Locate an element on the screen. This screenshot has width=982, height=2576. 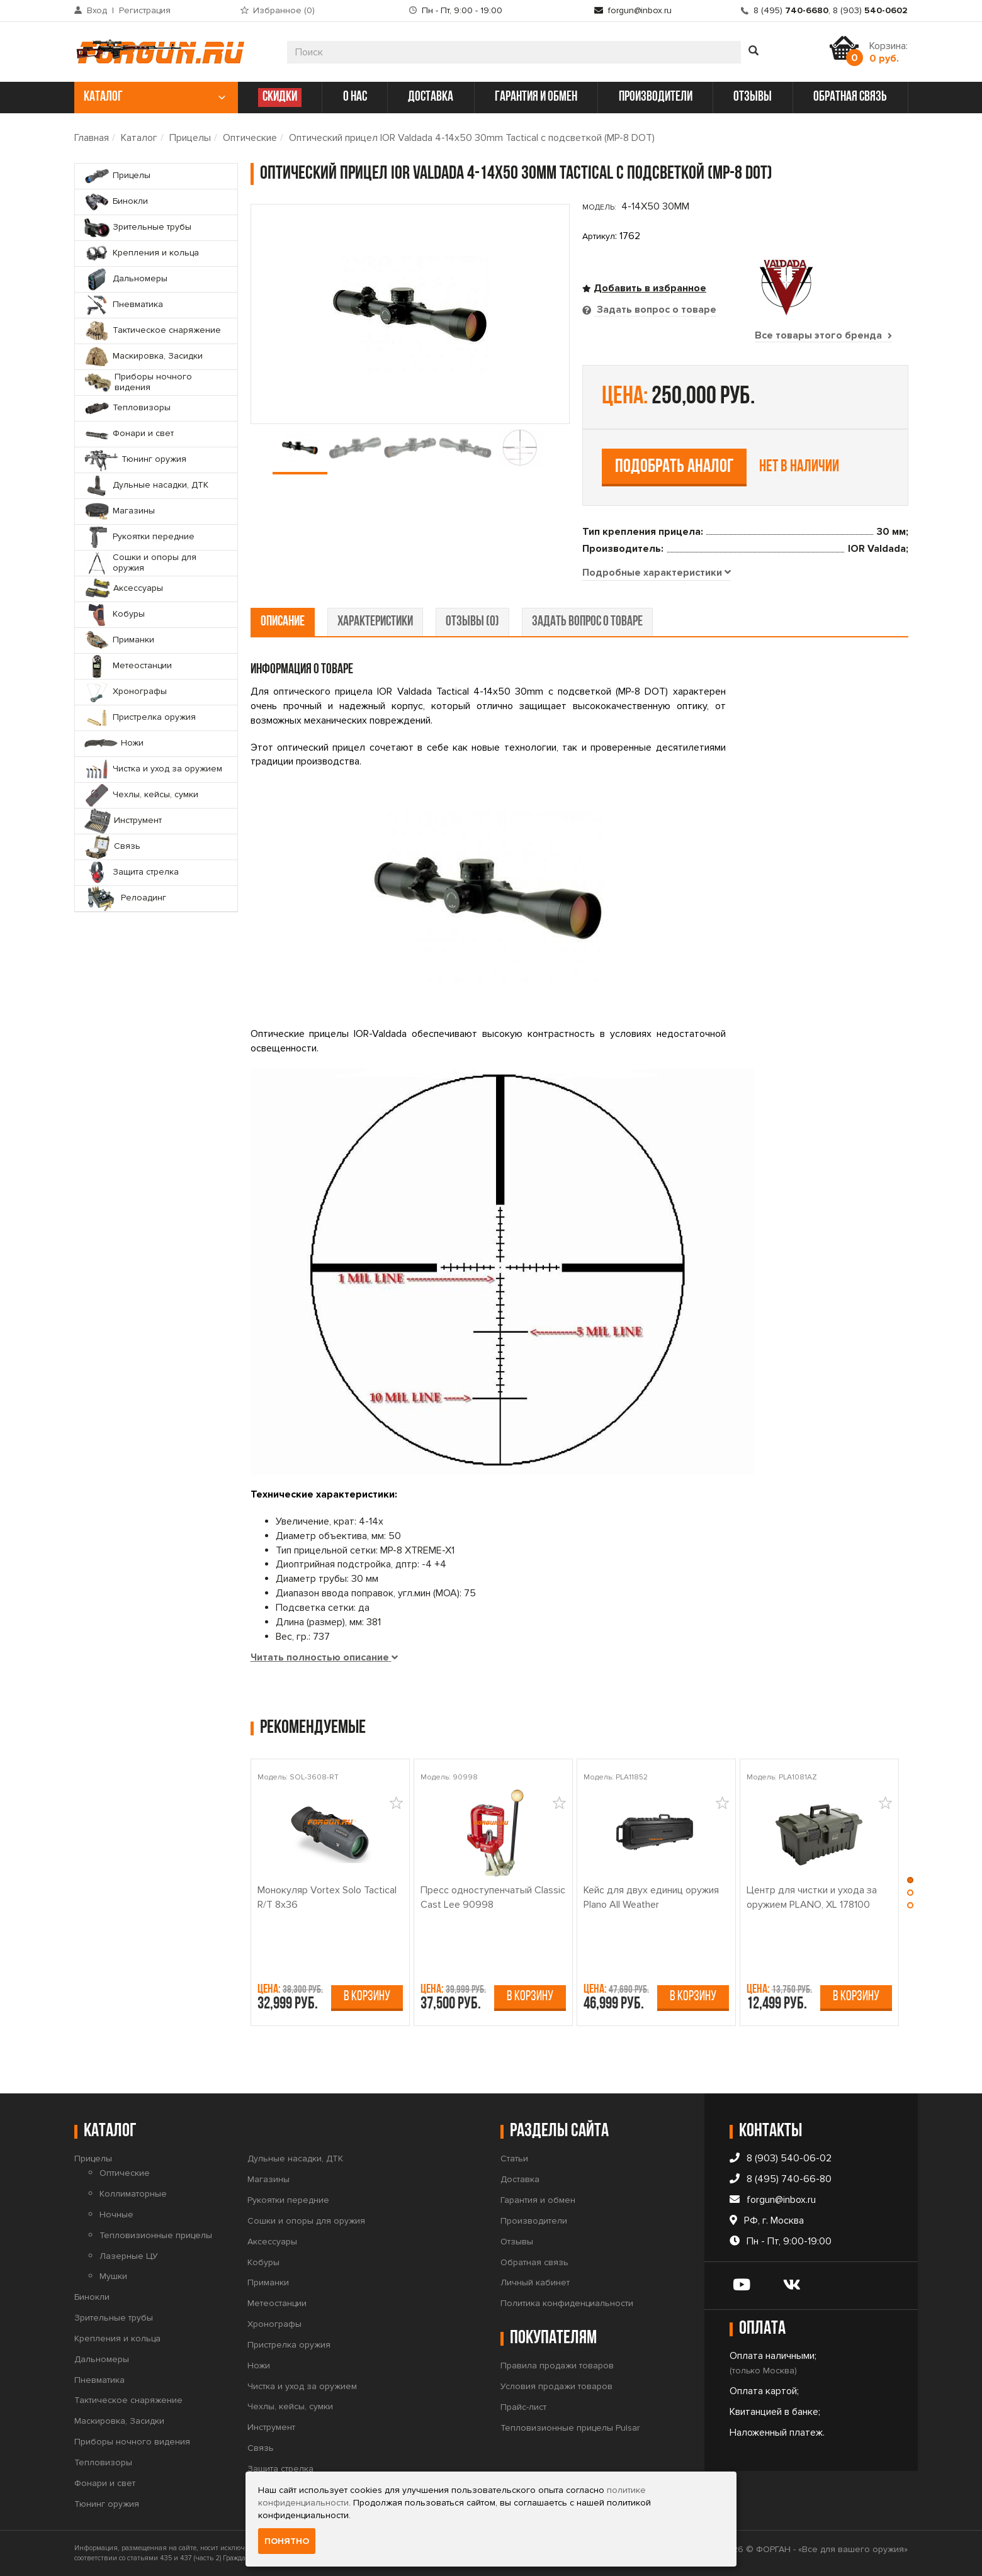
Все товары этого бренда is located at coordinates (823, 335).